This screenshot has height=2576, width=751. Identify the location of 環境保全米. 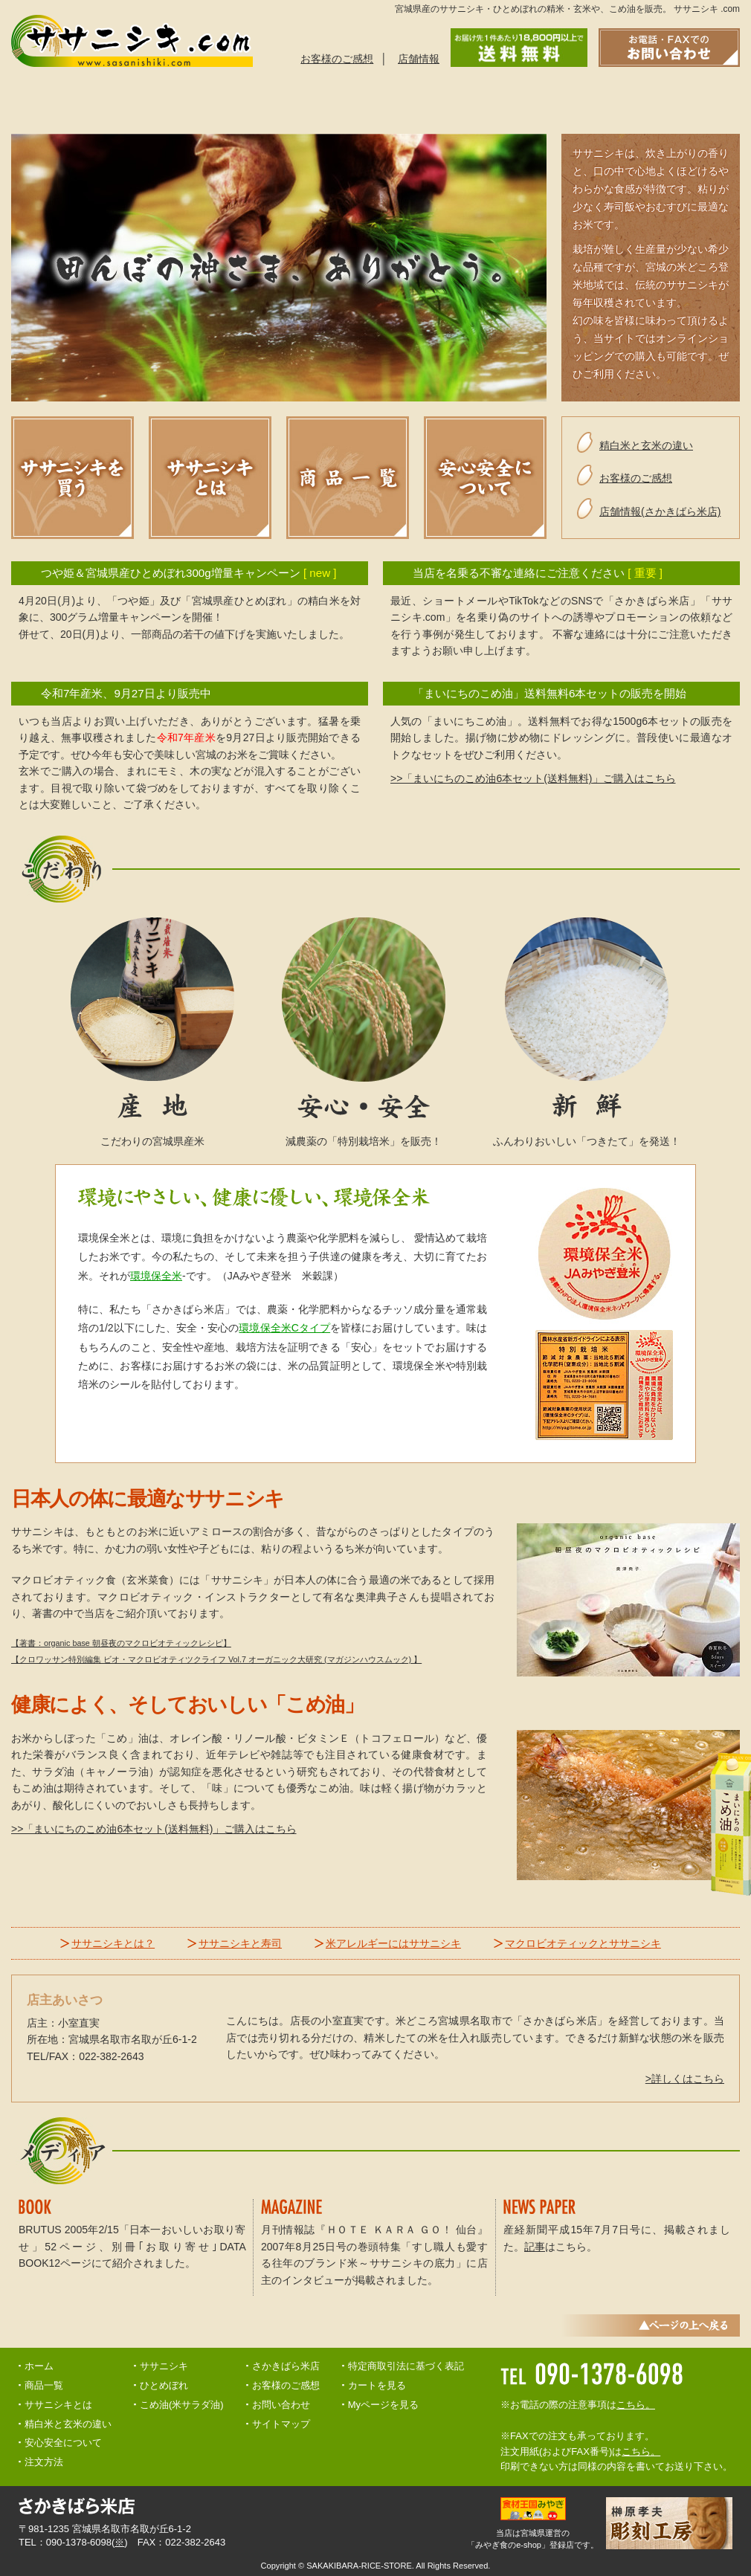
(156, 1276).